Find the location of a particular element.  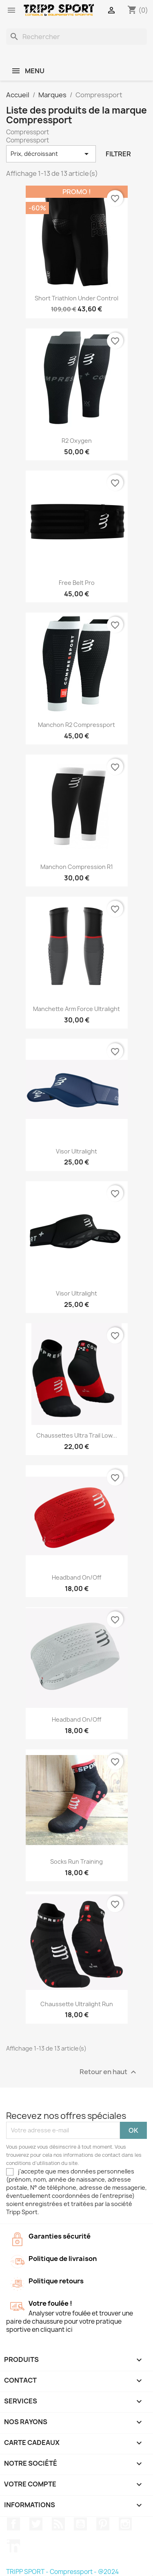

Chaussettes Ultra trail low... is located at coordinates (76, 1435).